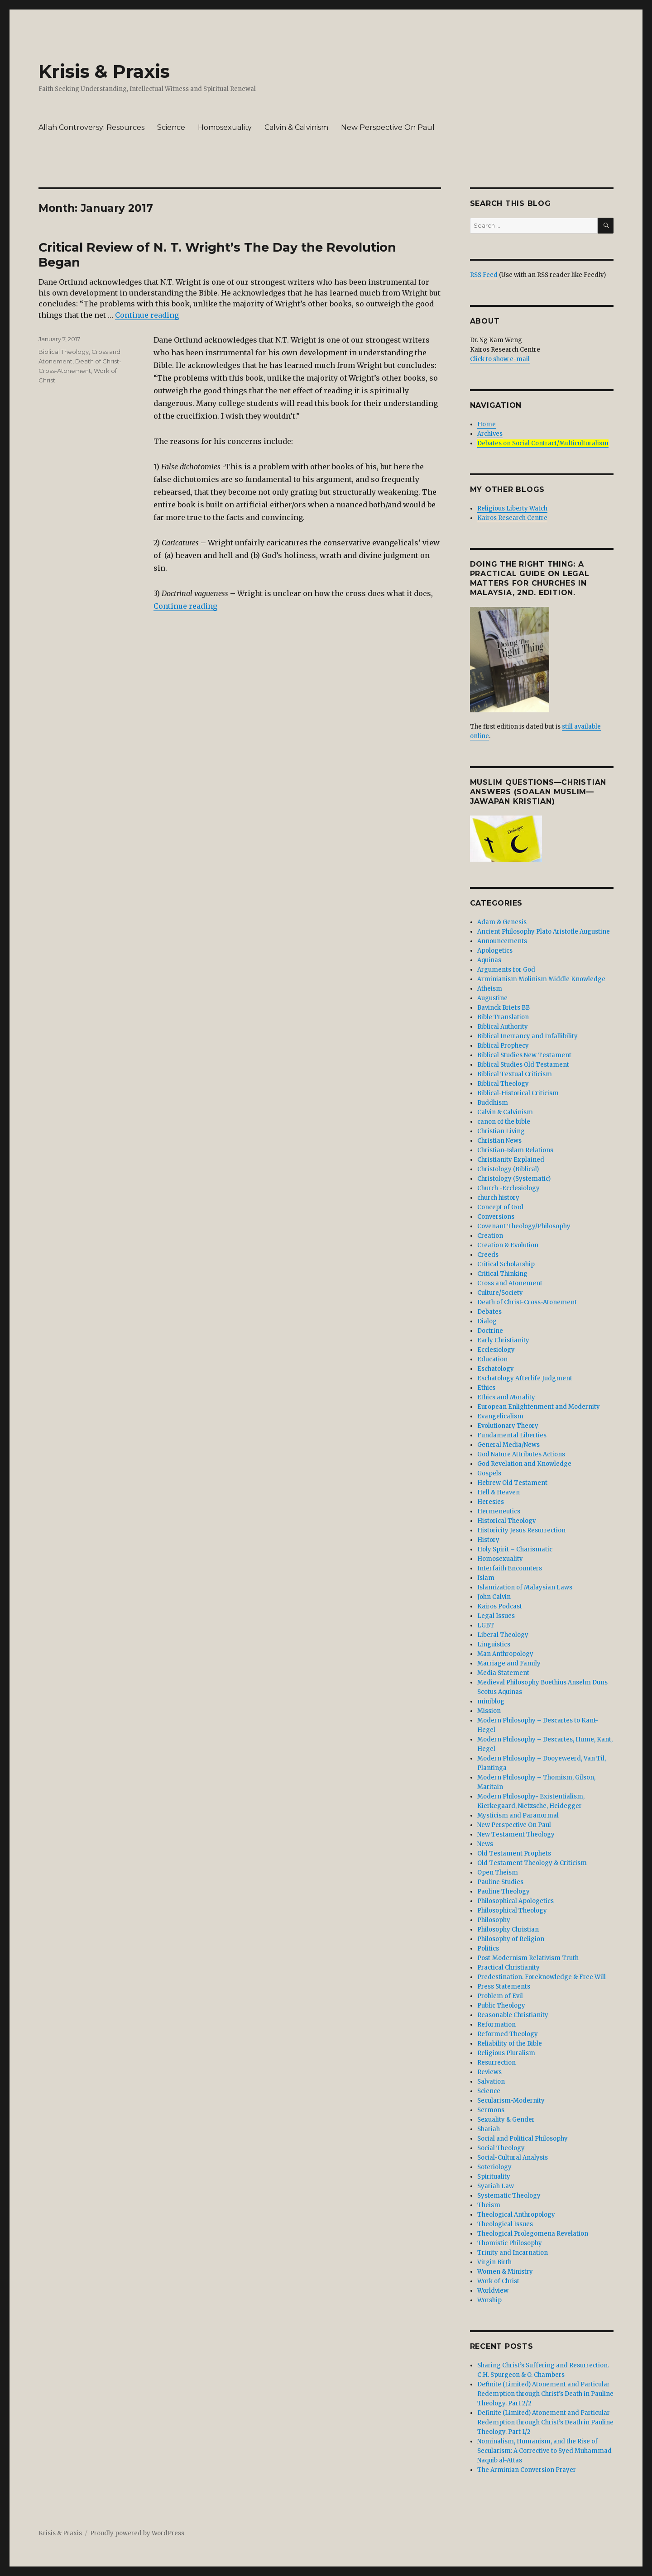 The height and width of the screenshot is (2576, 652). I want to click on Calvin & Calvinism, so click(296, 127).